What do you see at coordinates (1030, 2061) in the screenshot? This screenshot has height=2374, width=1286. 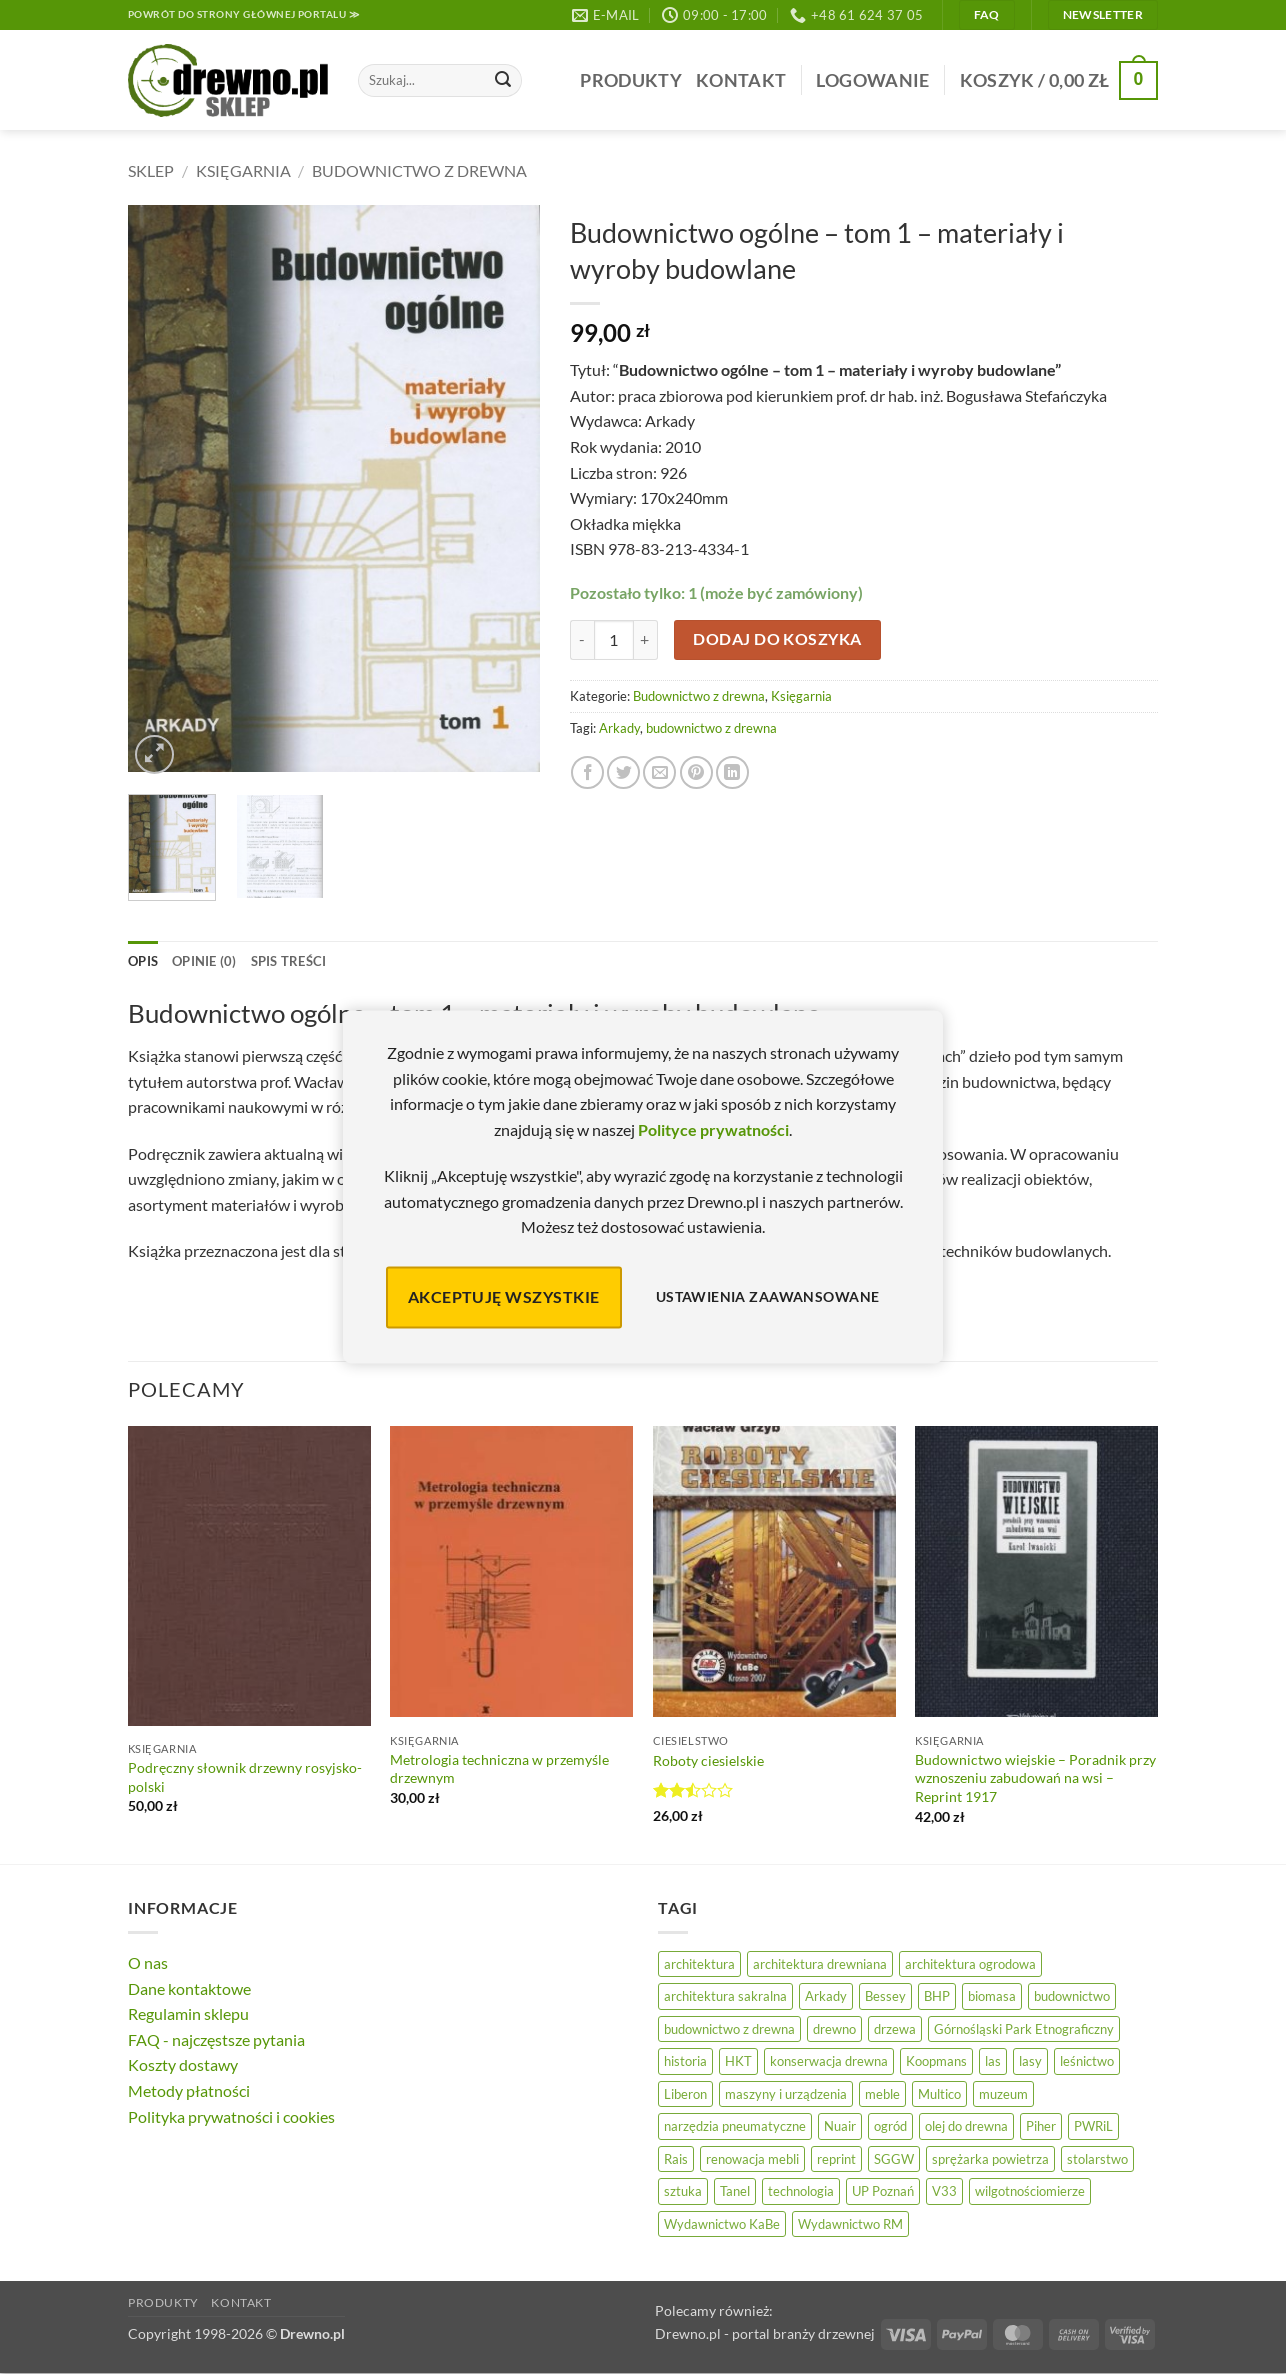 I see `lasy [lasy (57 elementów)]` at bounding box center [1030, 2061].